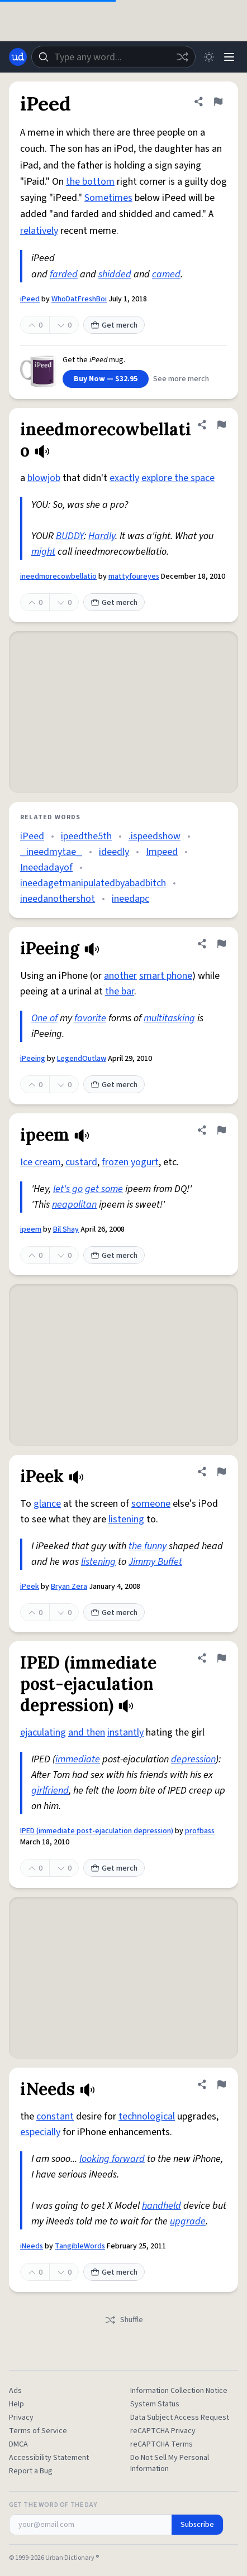 This screenshot has height=2576, width=247. Describe the element at coordinates (169, 1018) in the screenshot. I see `multitasking` at that location.